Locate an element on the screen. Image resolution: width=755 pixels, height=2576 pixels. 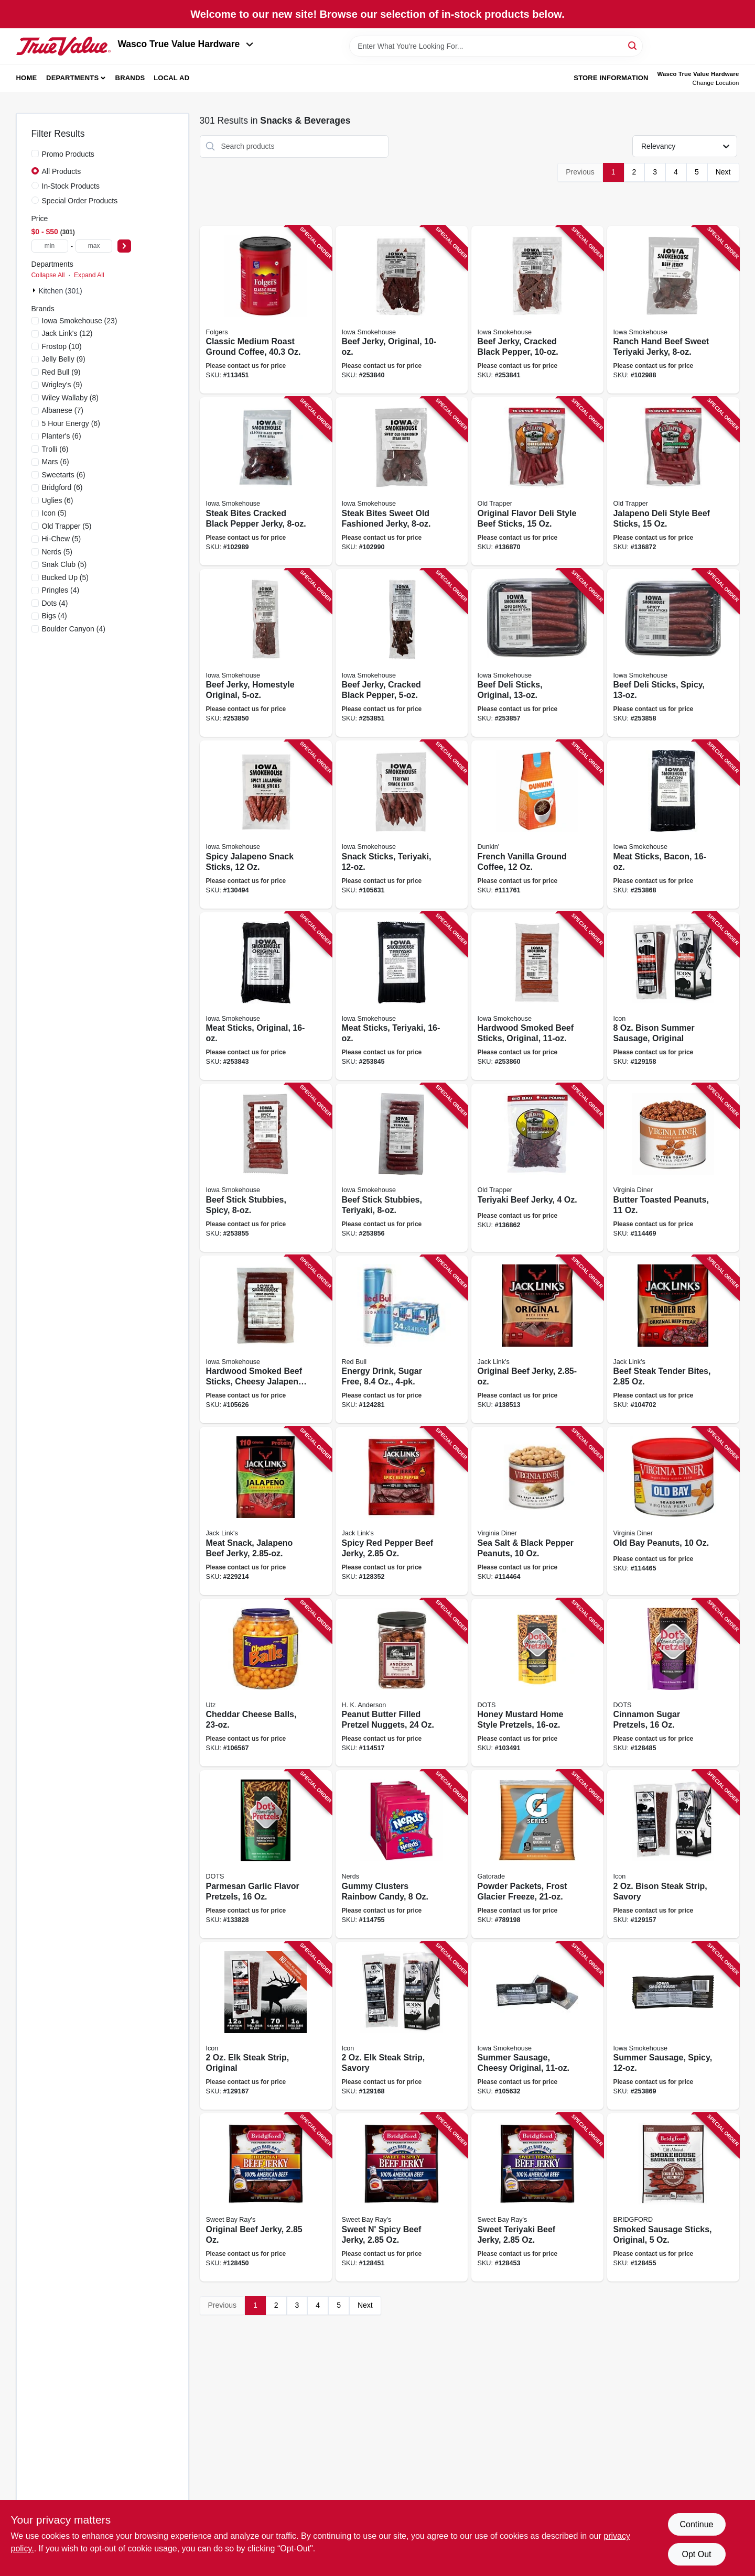
Continue is located at coordinates (696, 2524).